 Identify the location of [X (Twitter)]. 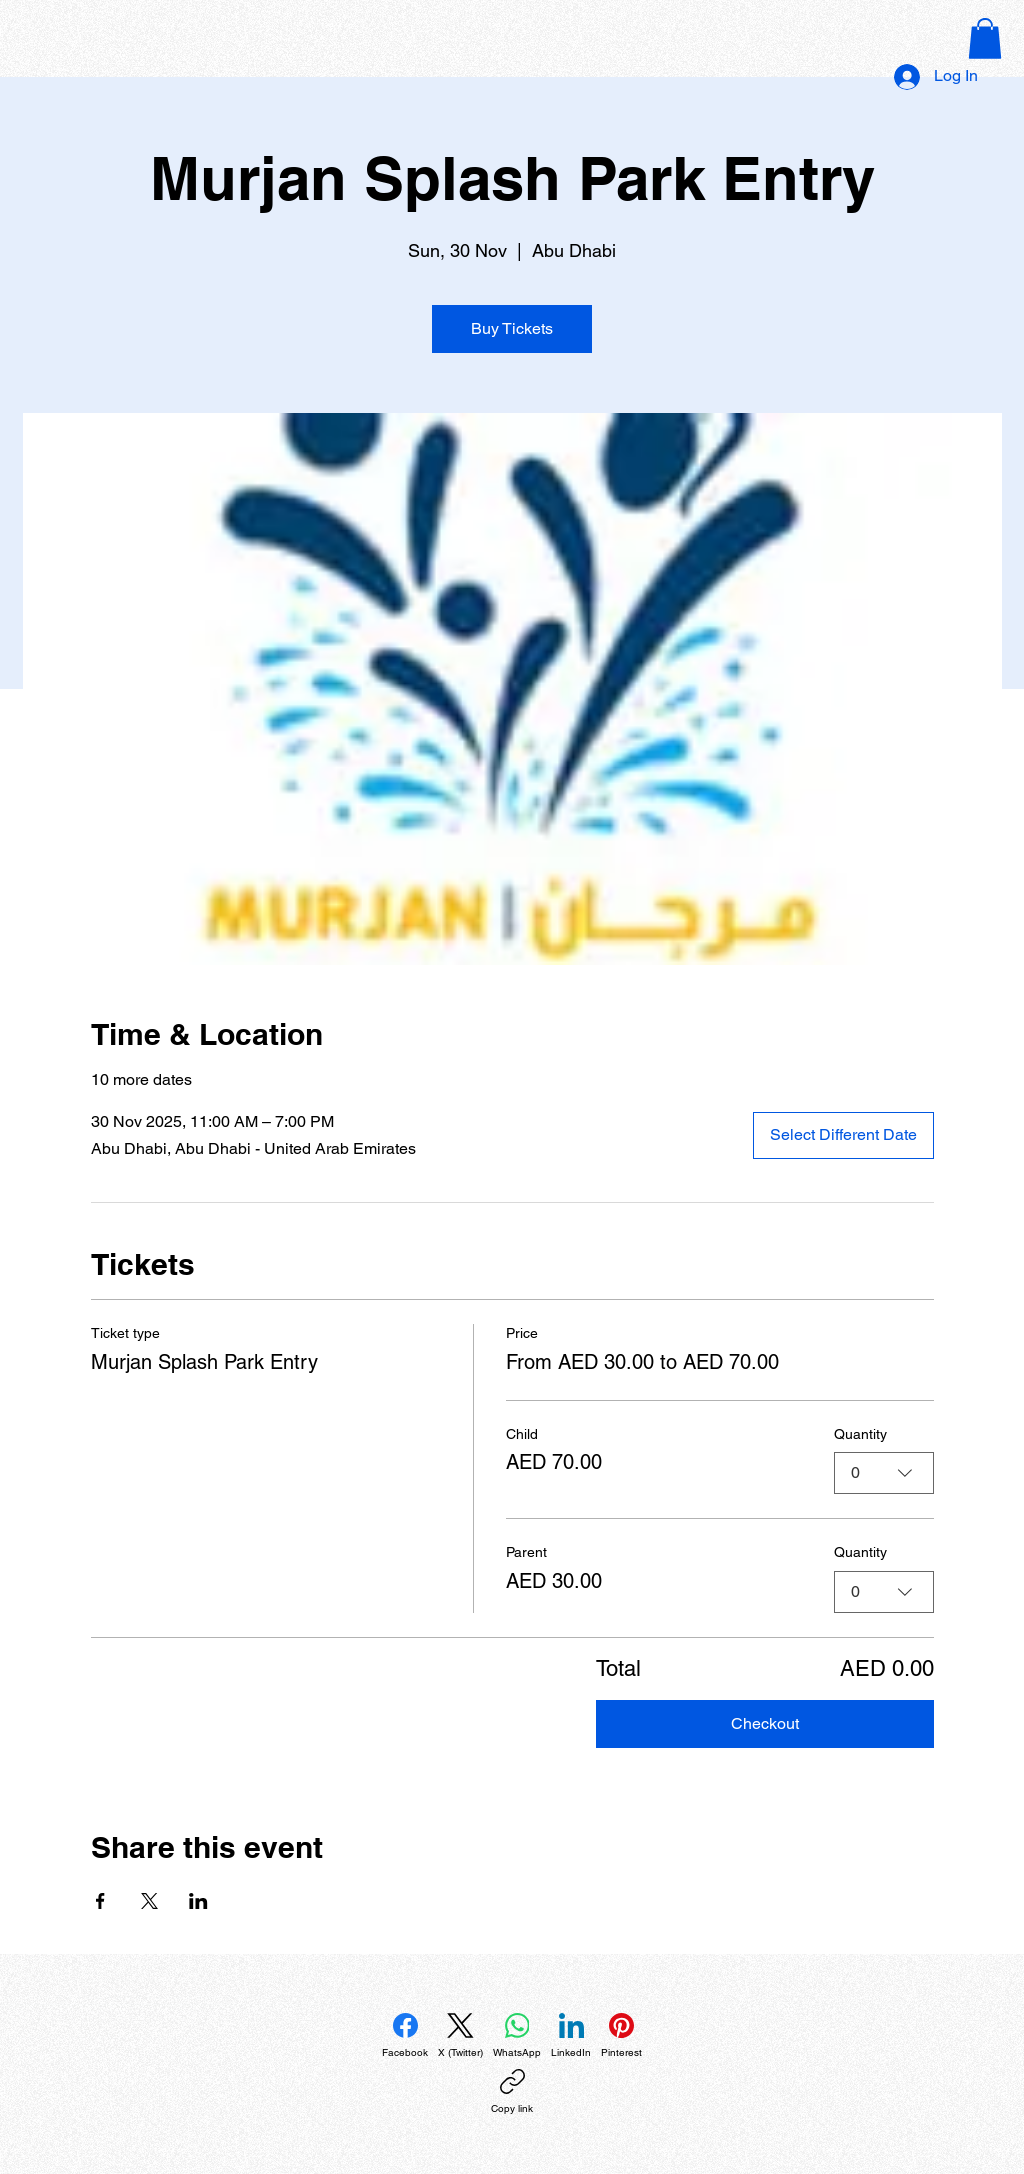
(460, 2036).